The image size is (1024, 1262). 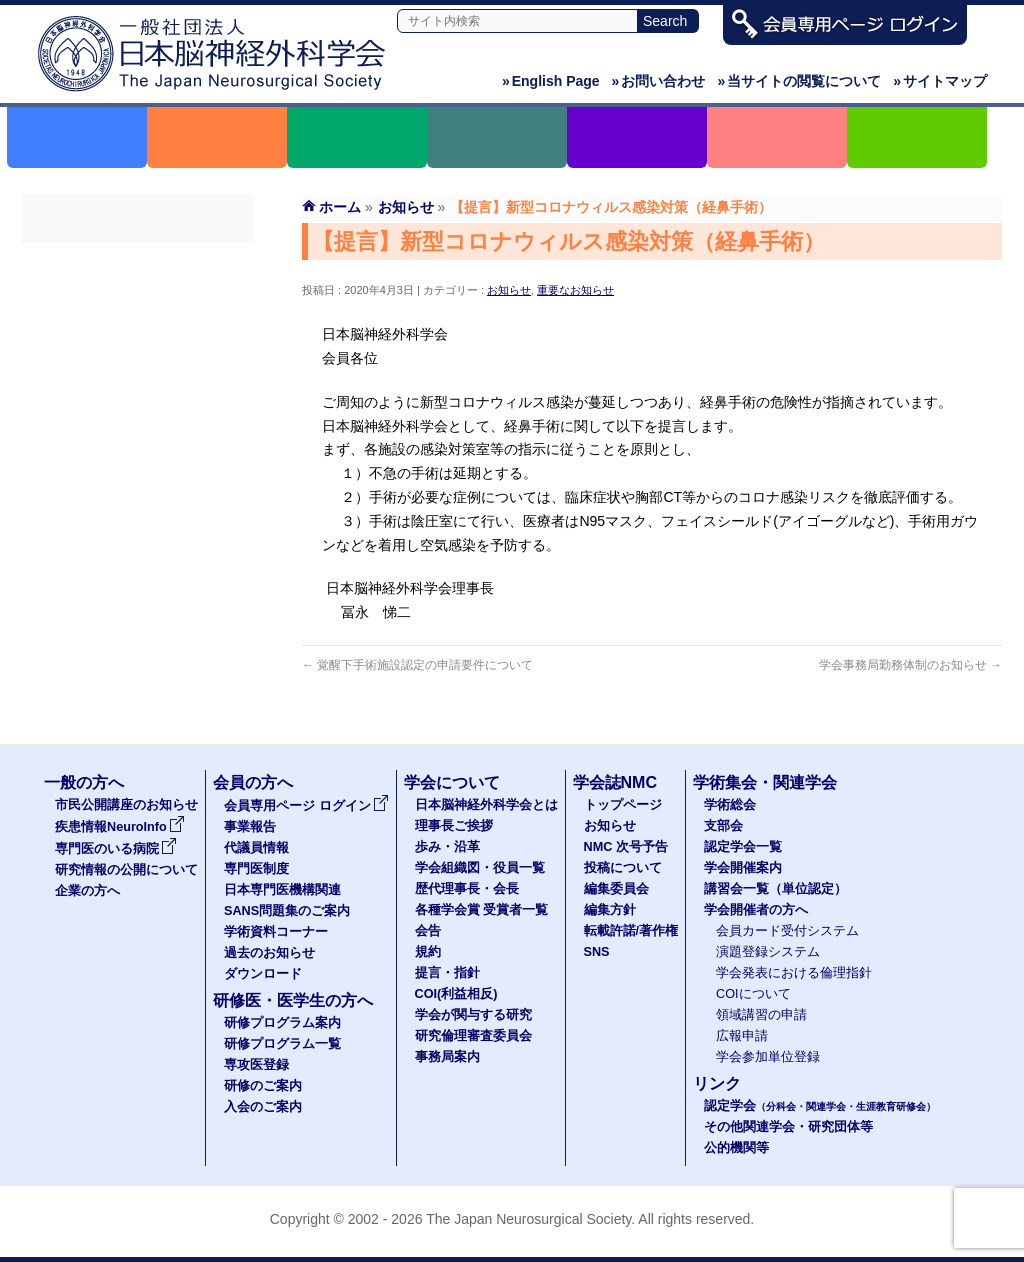 What do you see at coordinates (597, 952) in the screenshot?
I see `SNS` at bounding box center [597, 952].